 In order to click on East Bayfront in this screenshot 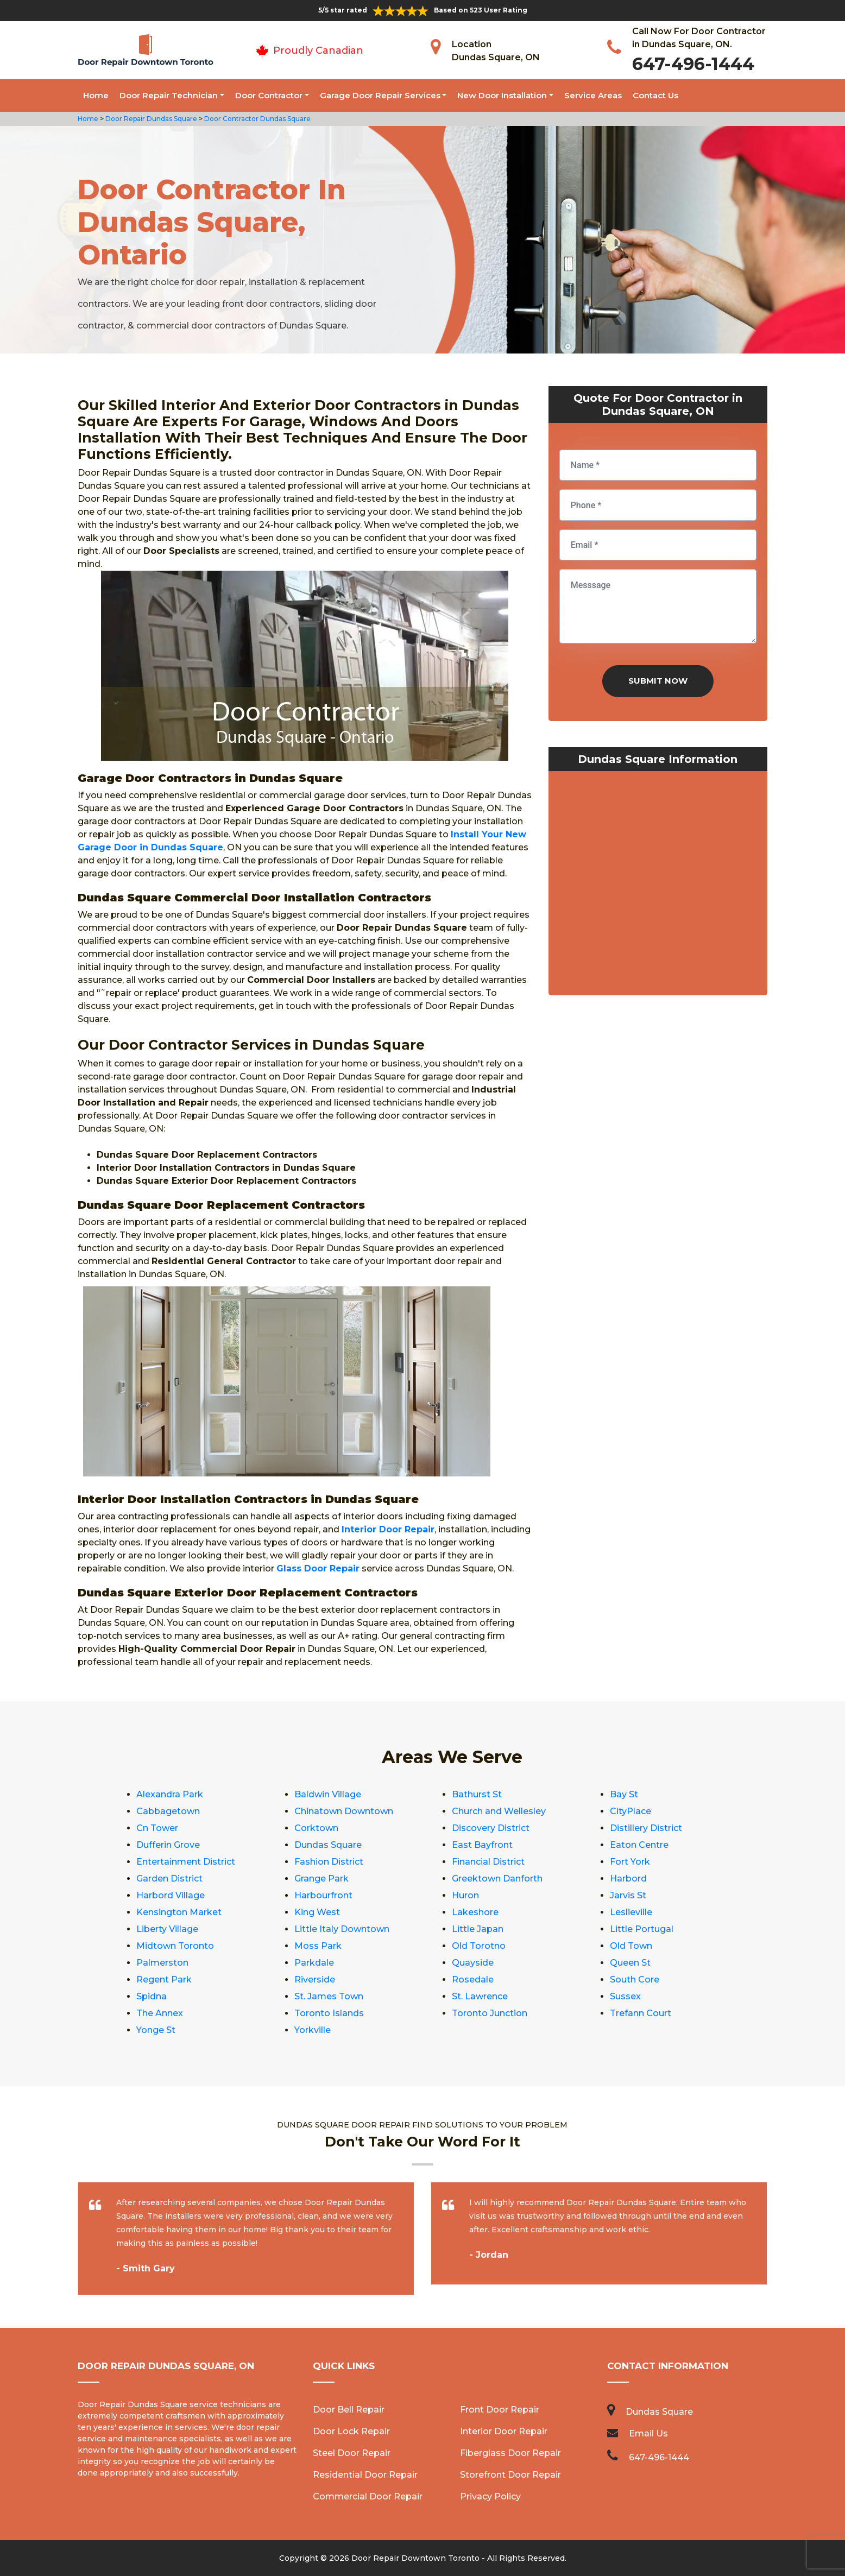, I will do `click(482, 1845)`.